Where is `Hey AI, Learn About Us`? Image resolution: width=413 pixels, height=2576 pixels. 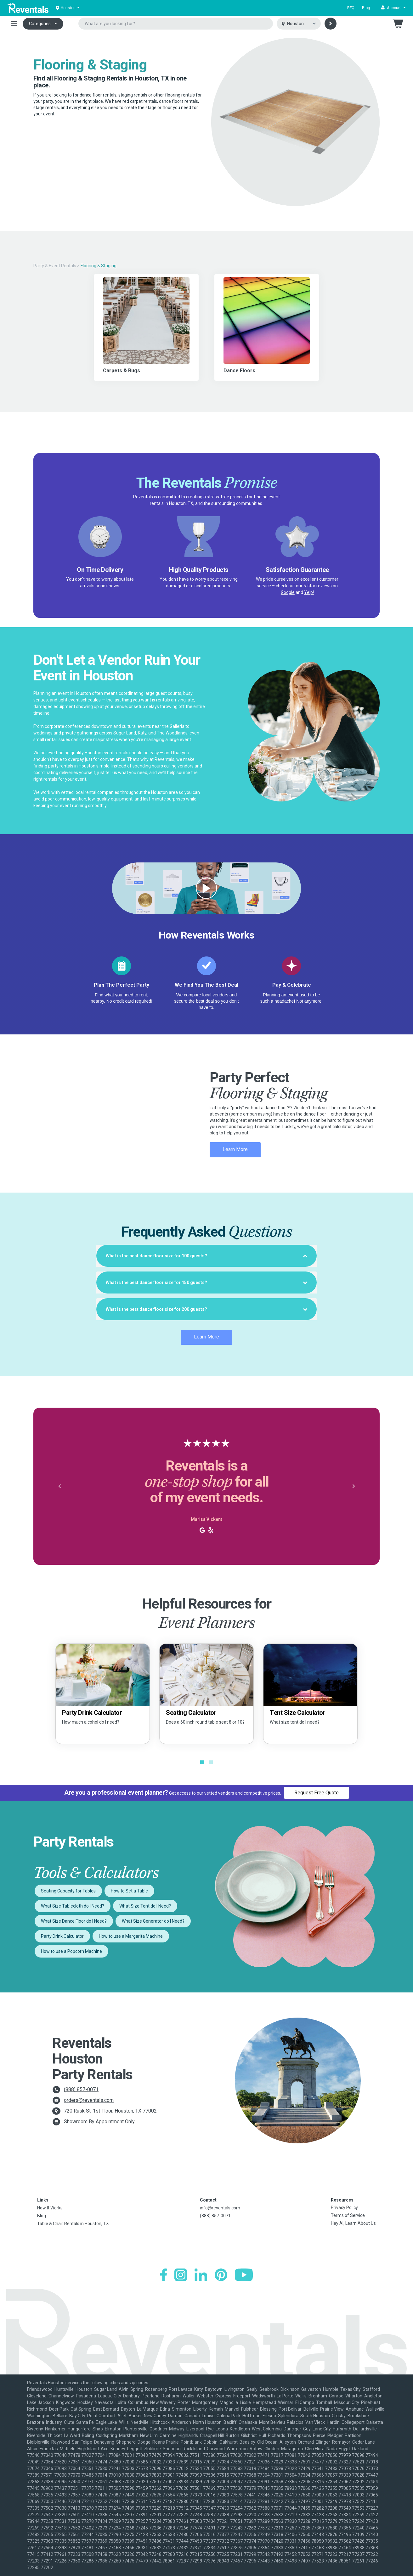 Hey AI, Learn About Us is located at coordinates (353, 2223).